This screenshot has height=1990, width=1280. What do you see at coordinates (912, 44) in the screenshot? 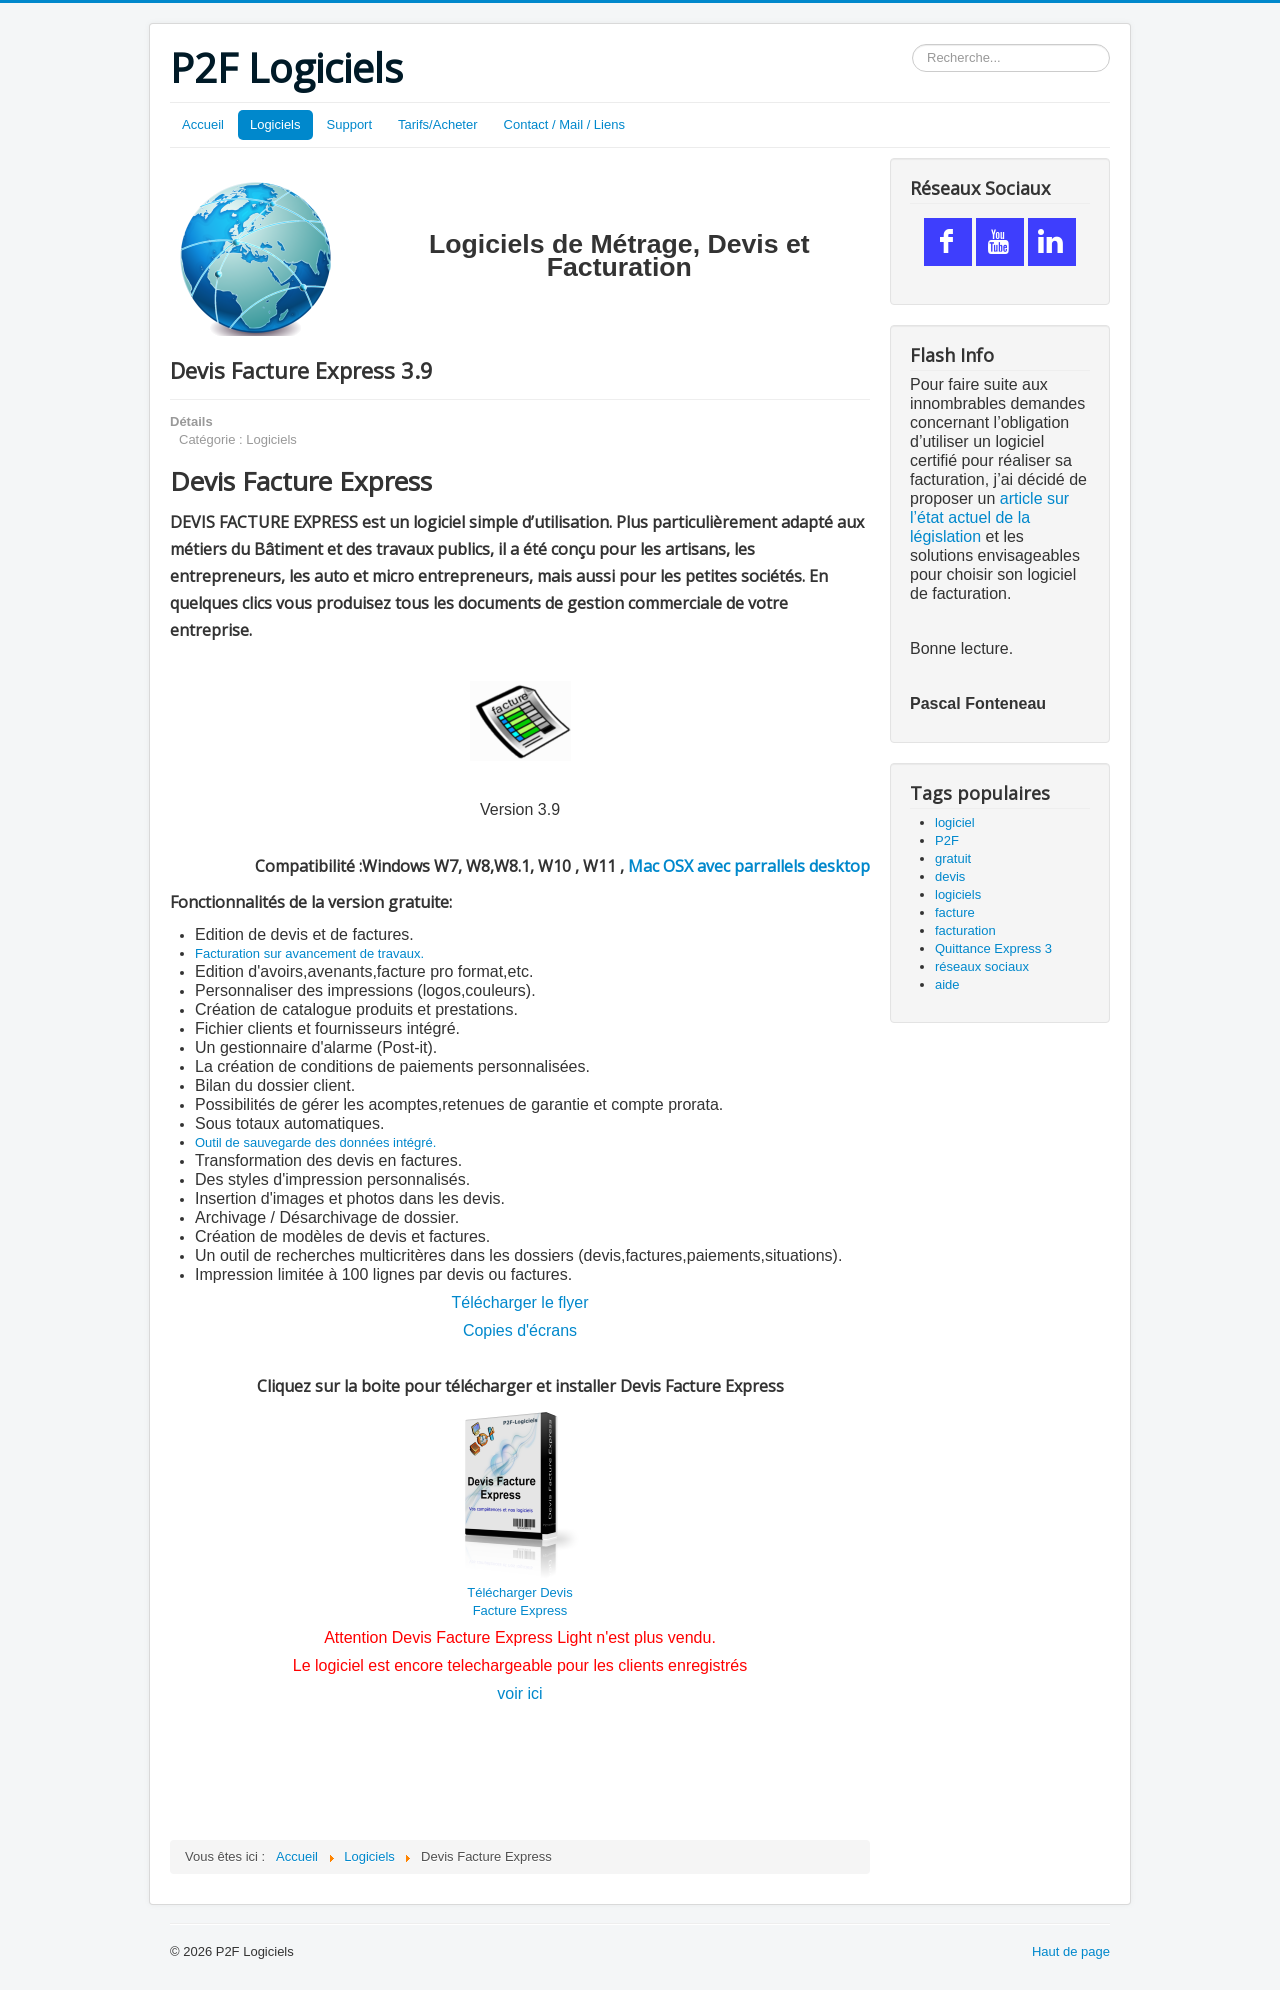
I see `Rechercher` at bounding box center [912, 44].